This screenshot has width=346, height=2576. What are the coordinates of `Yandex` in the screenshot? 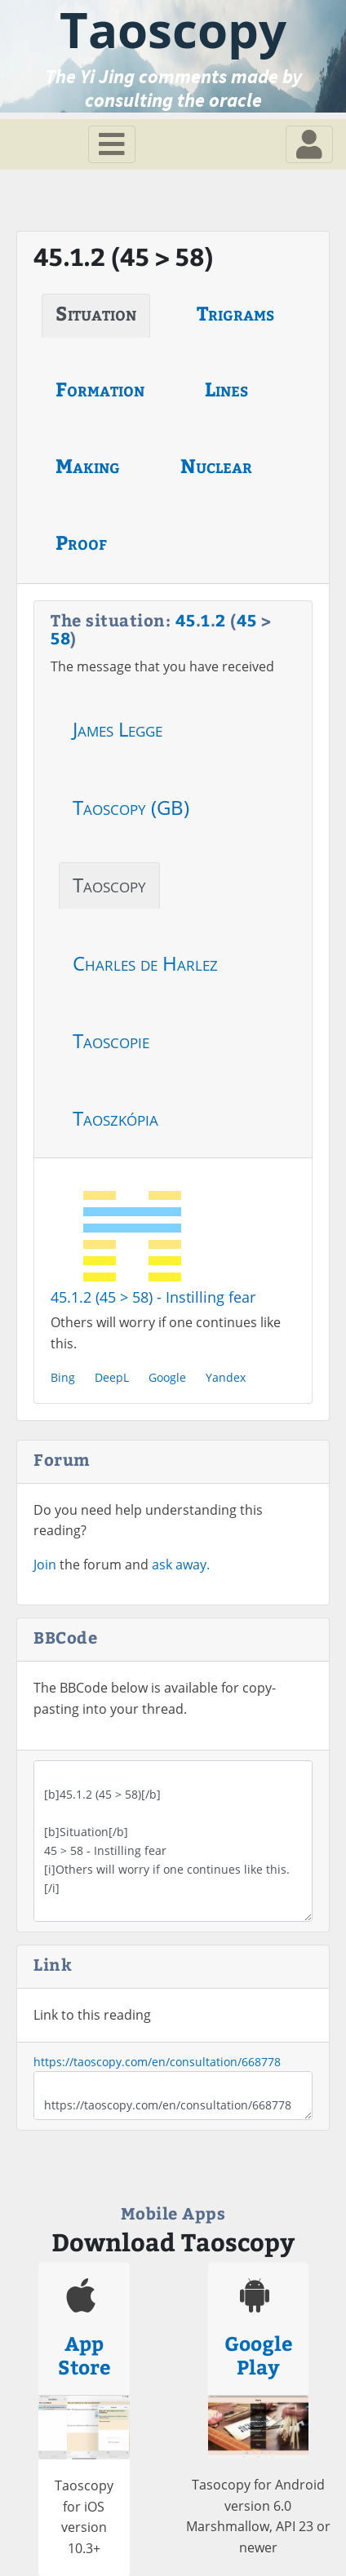 It's located at (226, 1377).